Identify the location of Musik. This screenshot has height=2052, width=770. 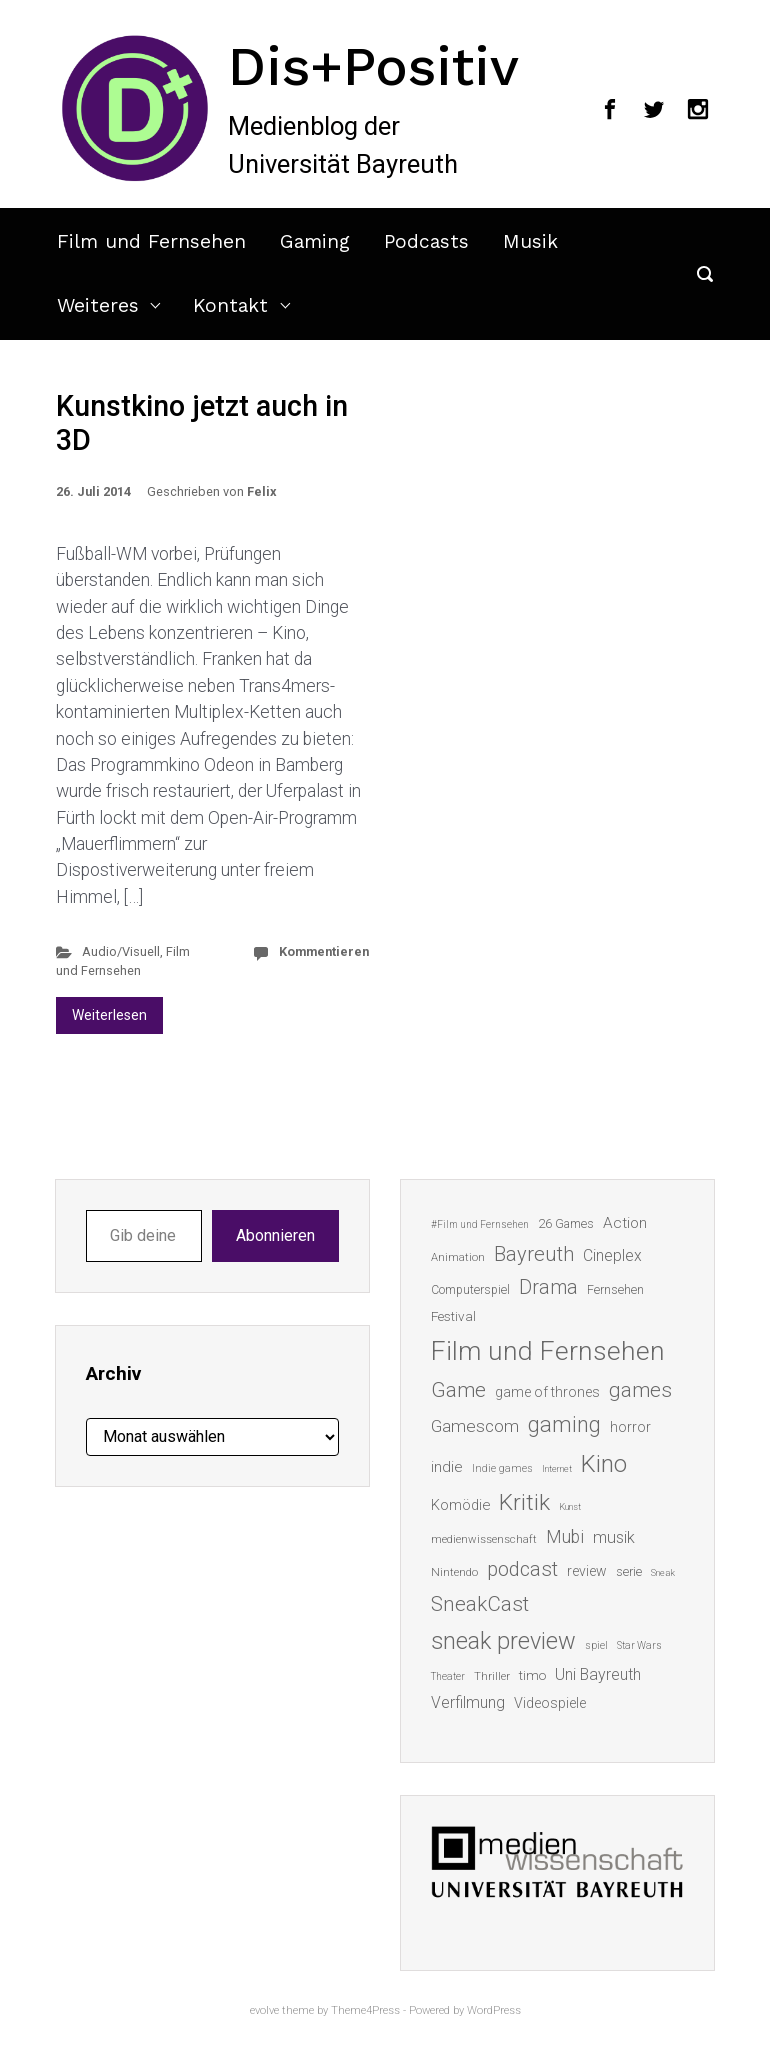
(530, 241).